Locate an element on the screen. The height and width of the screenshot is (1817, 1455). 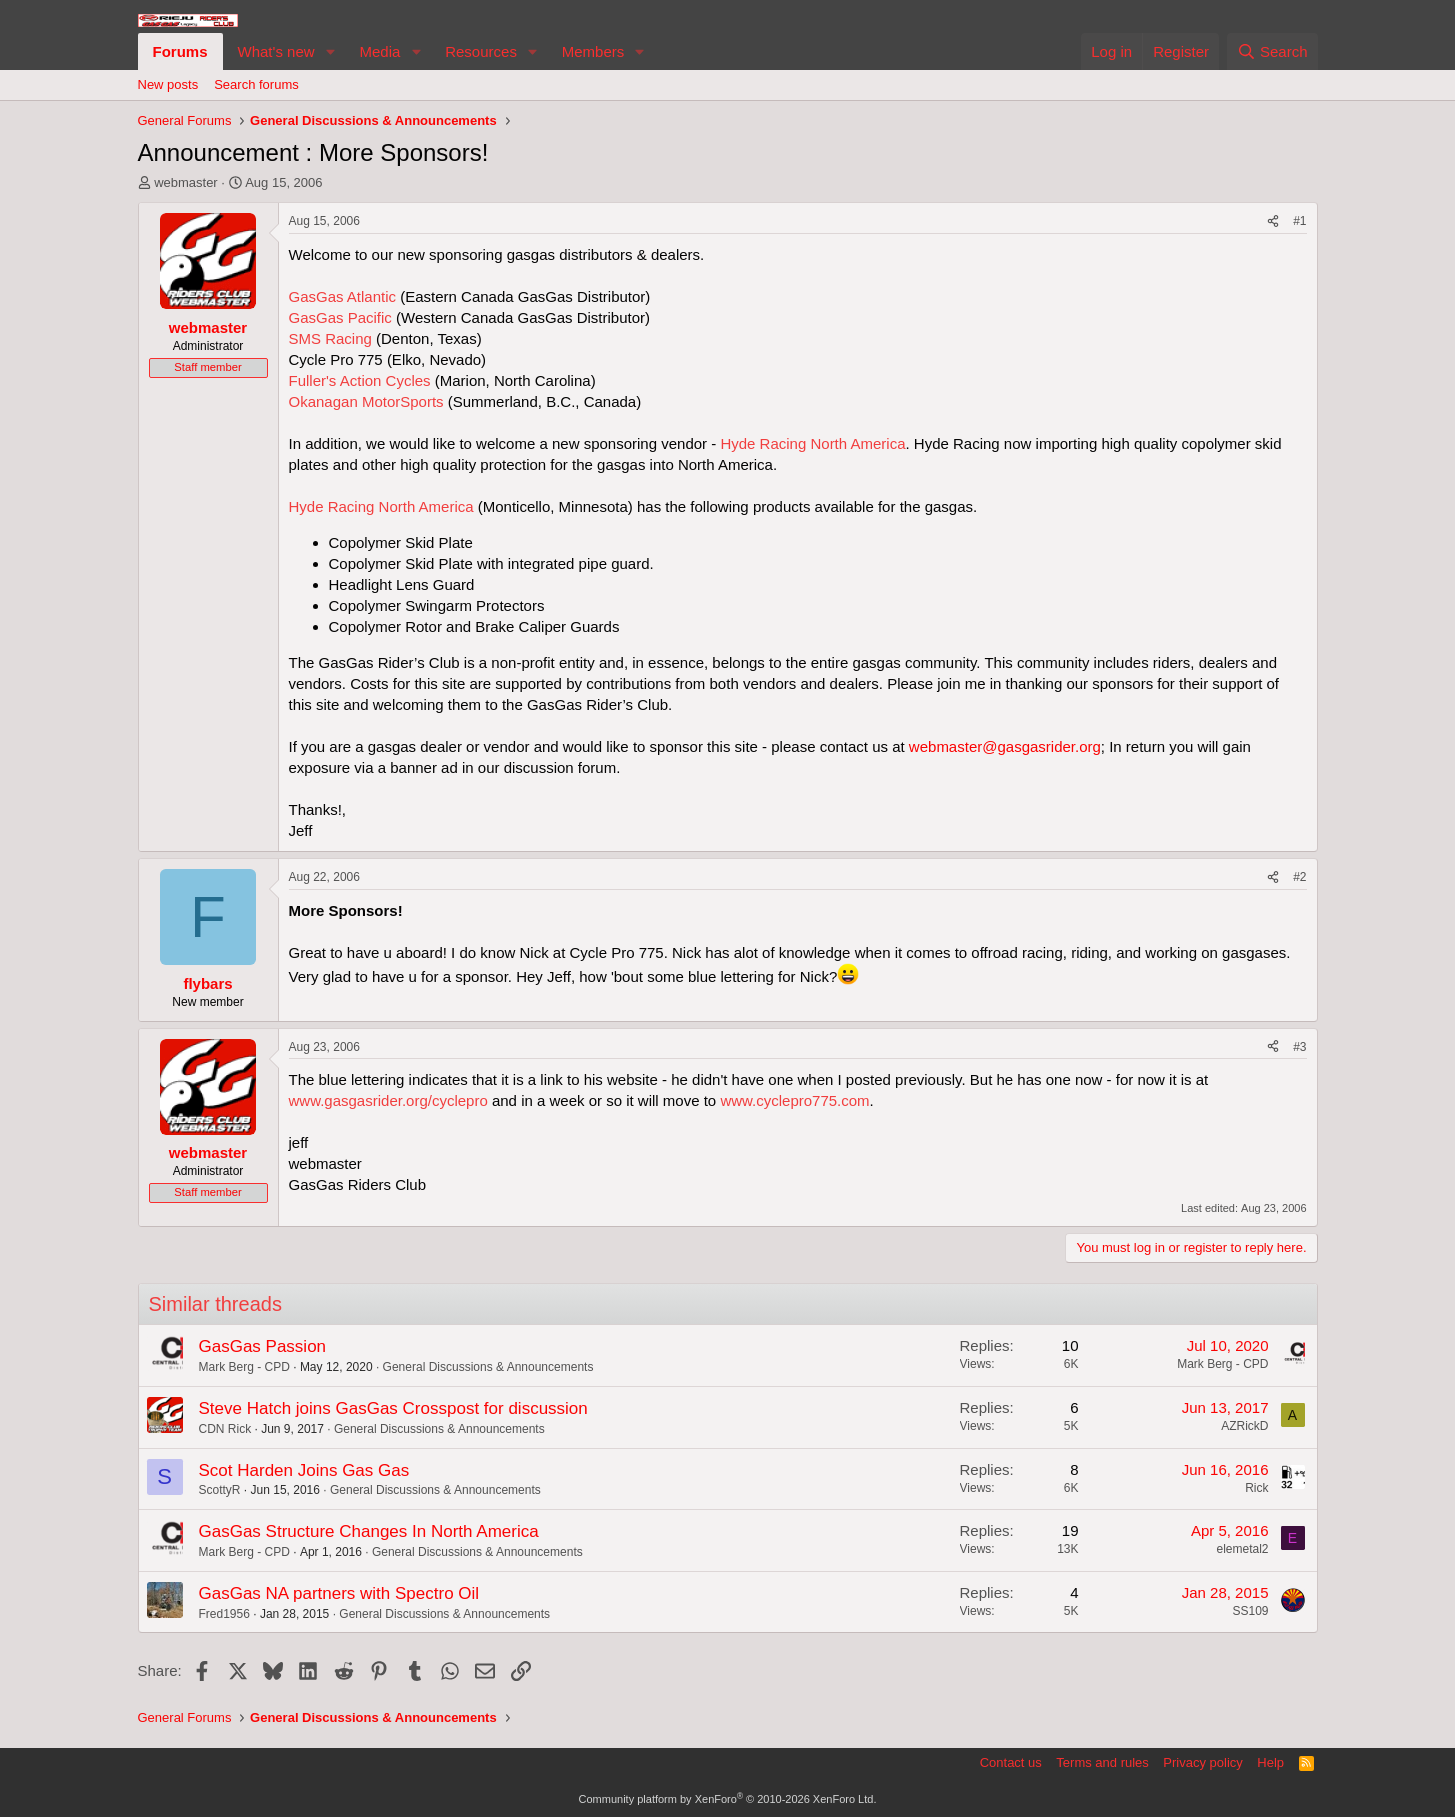
Fred1956 is located at coordinates (224, 1614).